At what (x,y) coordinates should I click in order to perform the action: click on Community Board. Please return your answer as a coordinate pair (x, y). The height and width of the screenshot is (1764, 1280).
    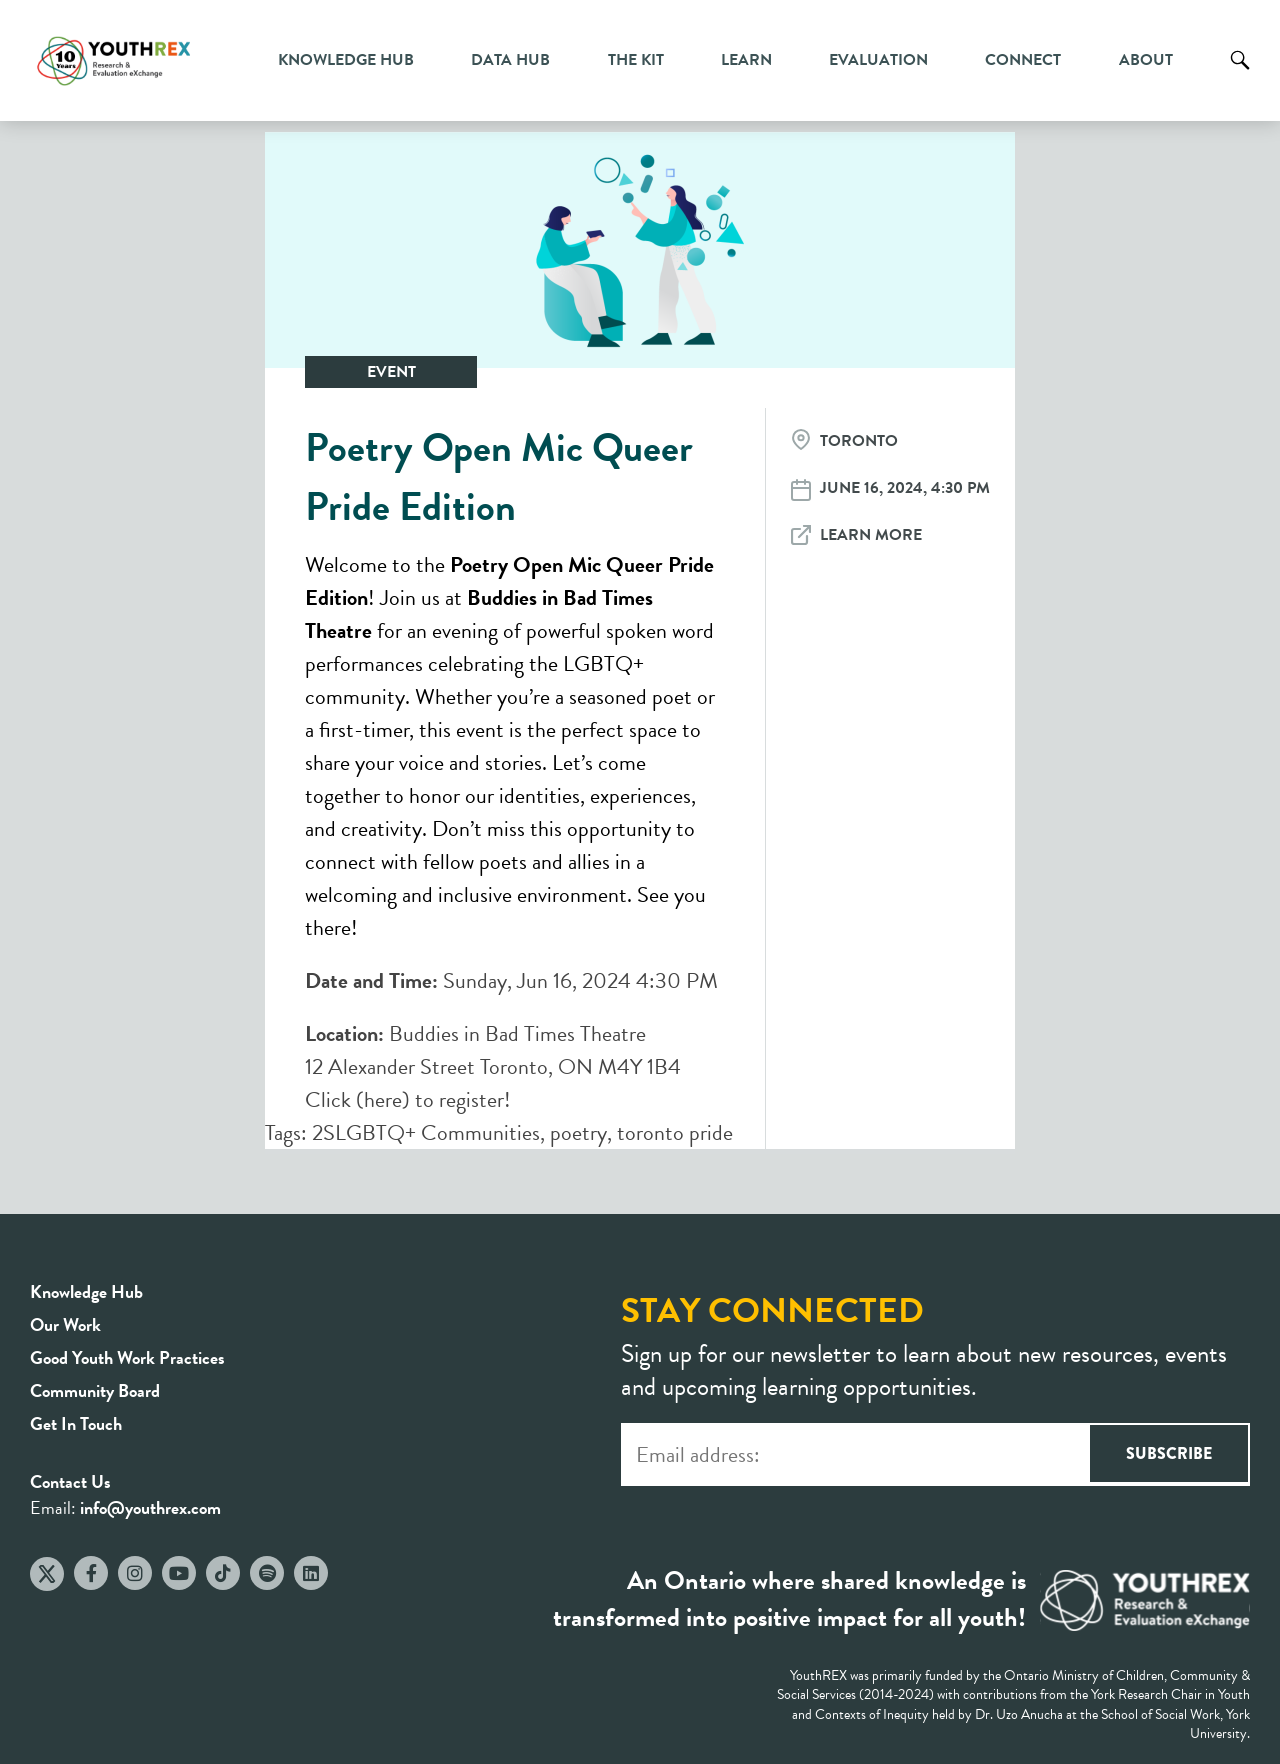
    Looking at the image, I should click on (95, 1390).